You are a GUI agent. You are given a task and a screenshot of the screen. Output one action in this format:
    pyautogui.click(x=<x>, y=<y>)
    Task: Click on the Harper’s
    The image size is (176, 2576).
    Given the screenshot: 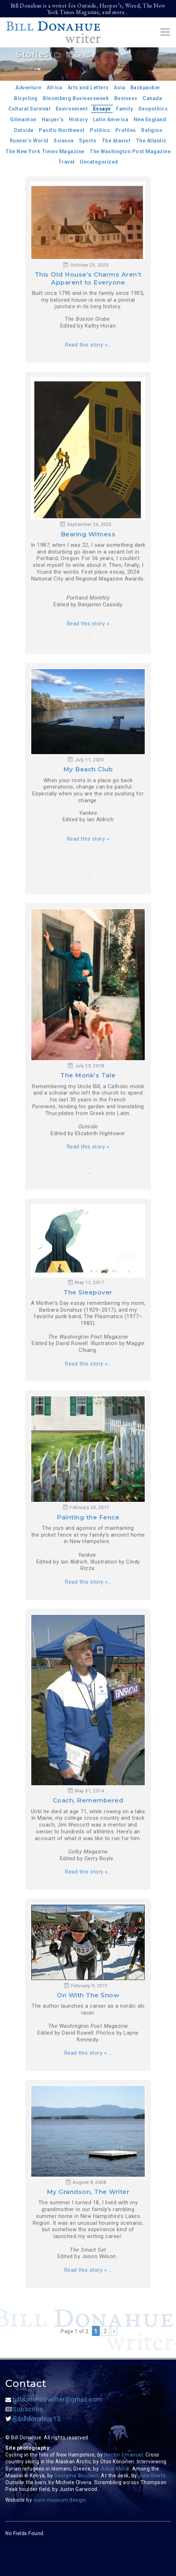 What is the action you would take?
    pyautogui.click(x=53, y=119)
    